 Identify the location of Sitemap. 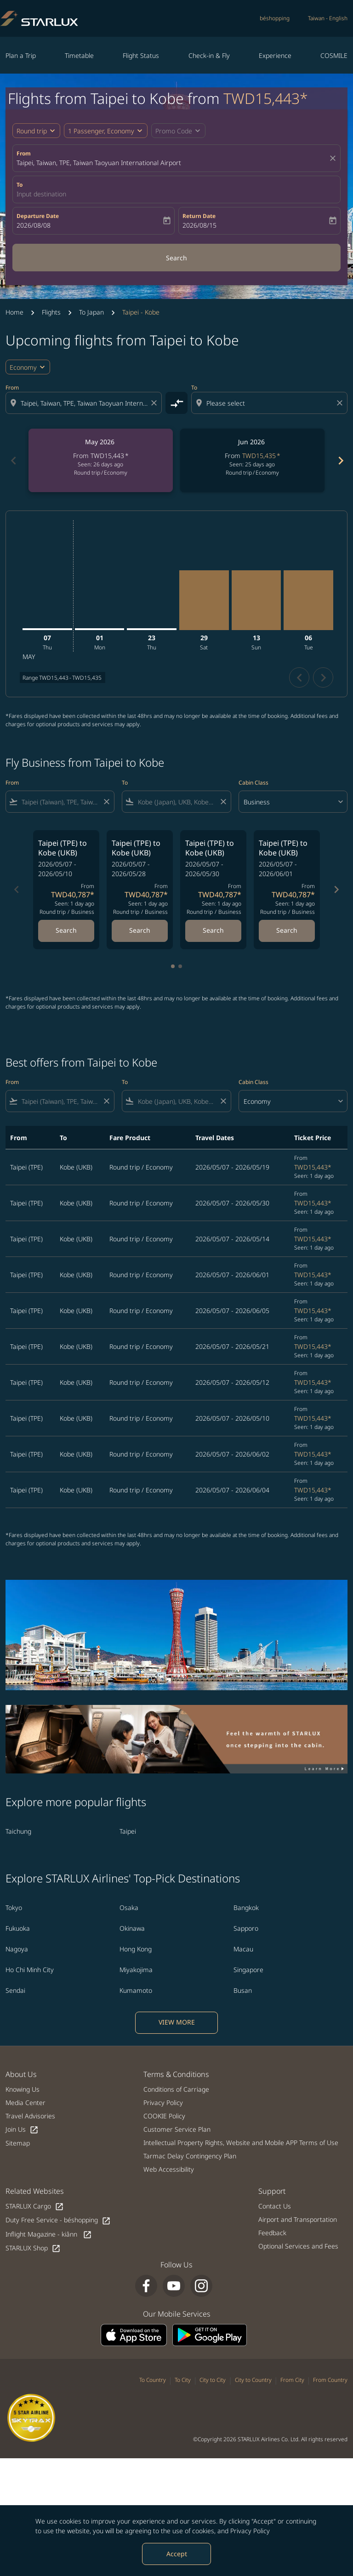
(18, 2143).